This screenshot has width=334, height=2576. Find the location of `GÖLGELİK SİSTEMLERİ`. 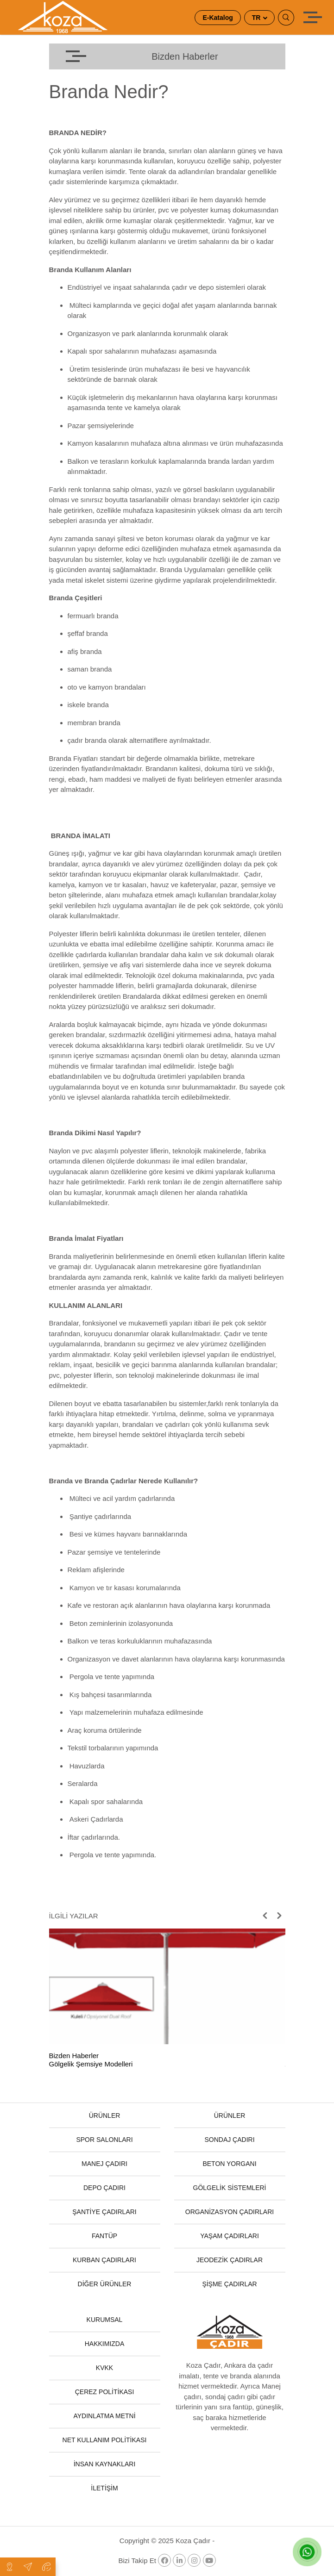

GÖLGELİK SİSTEMLERİ is located at coordinates (229, 2187).